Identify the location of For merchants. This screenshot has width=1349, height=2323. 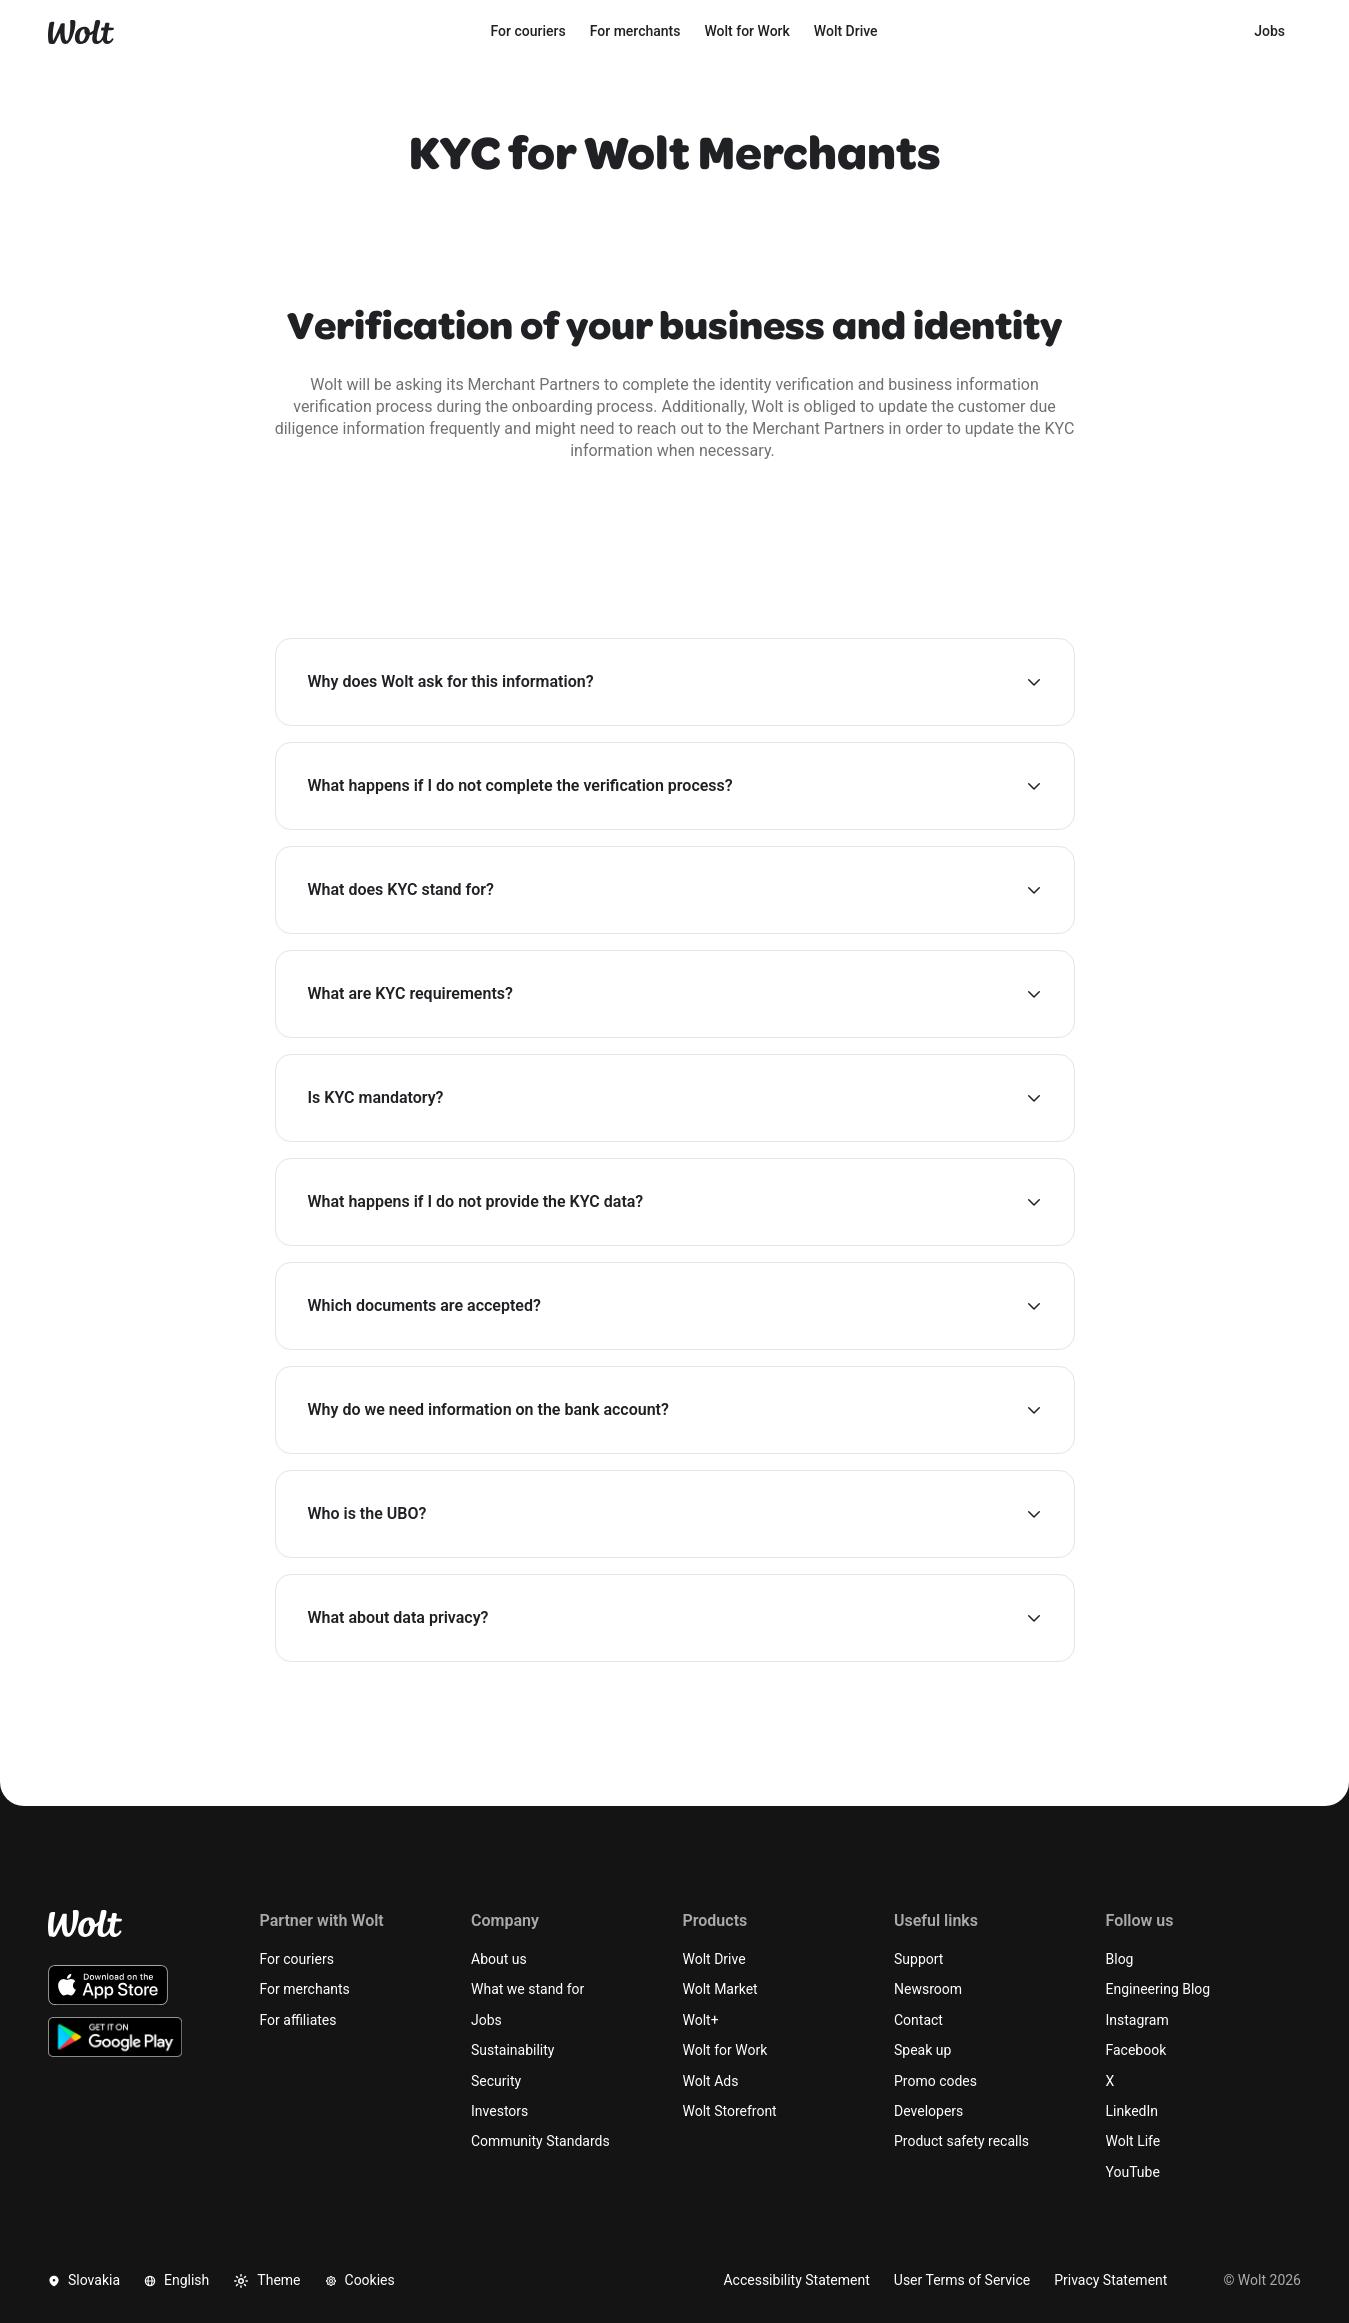
(305, 1989).